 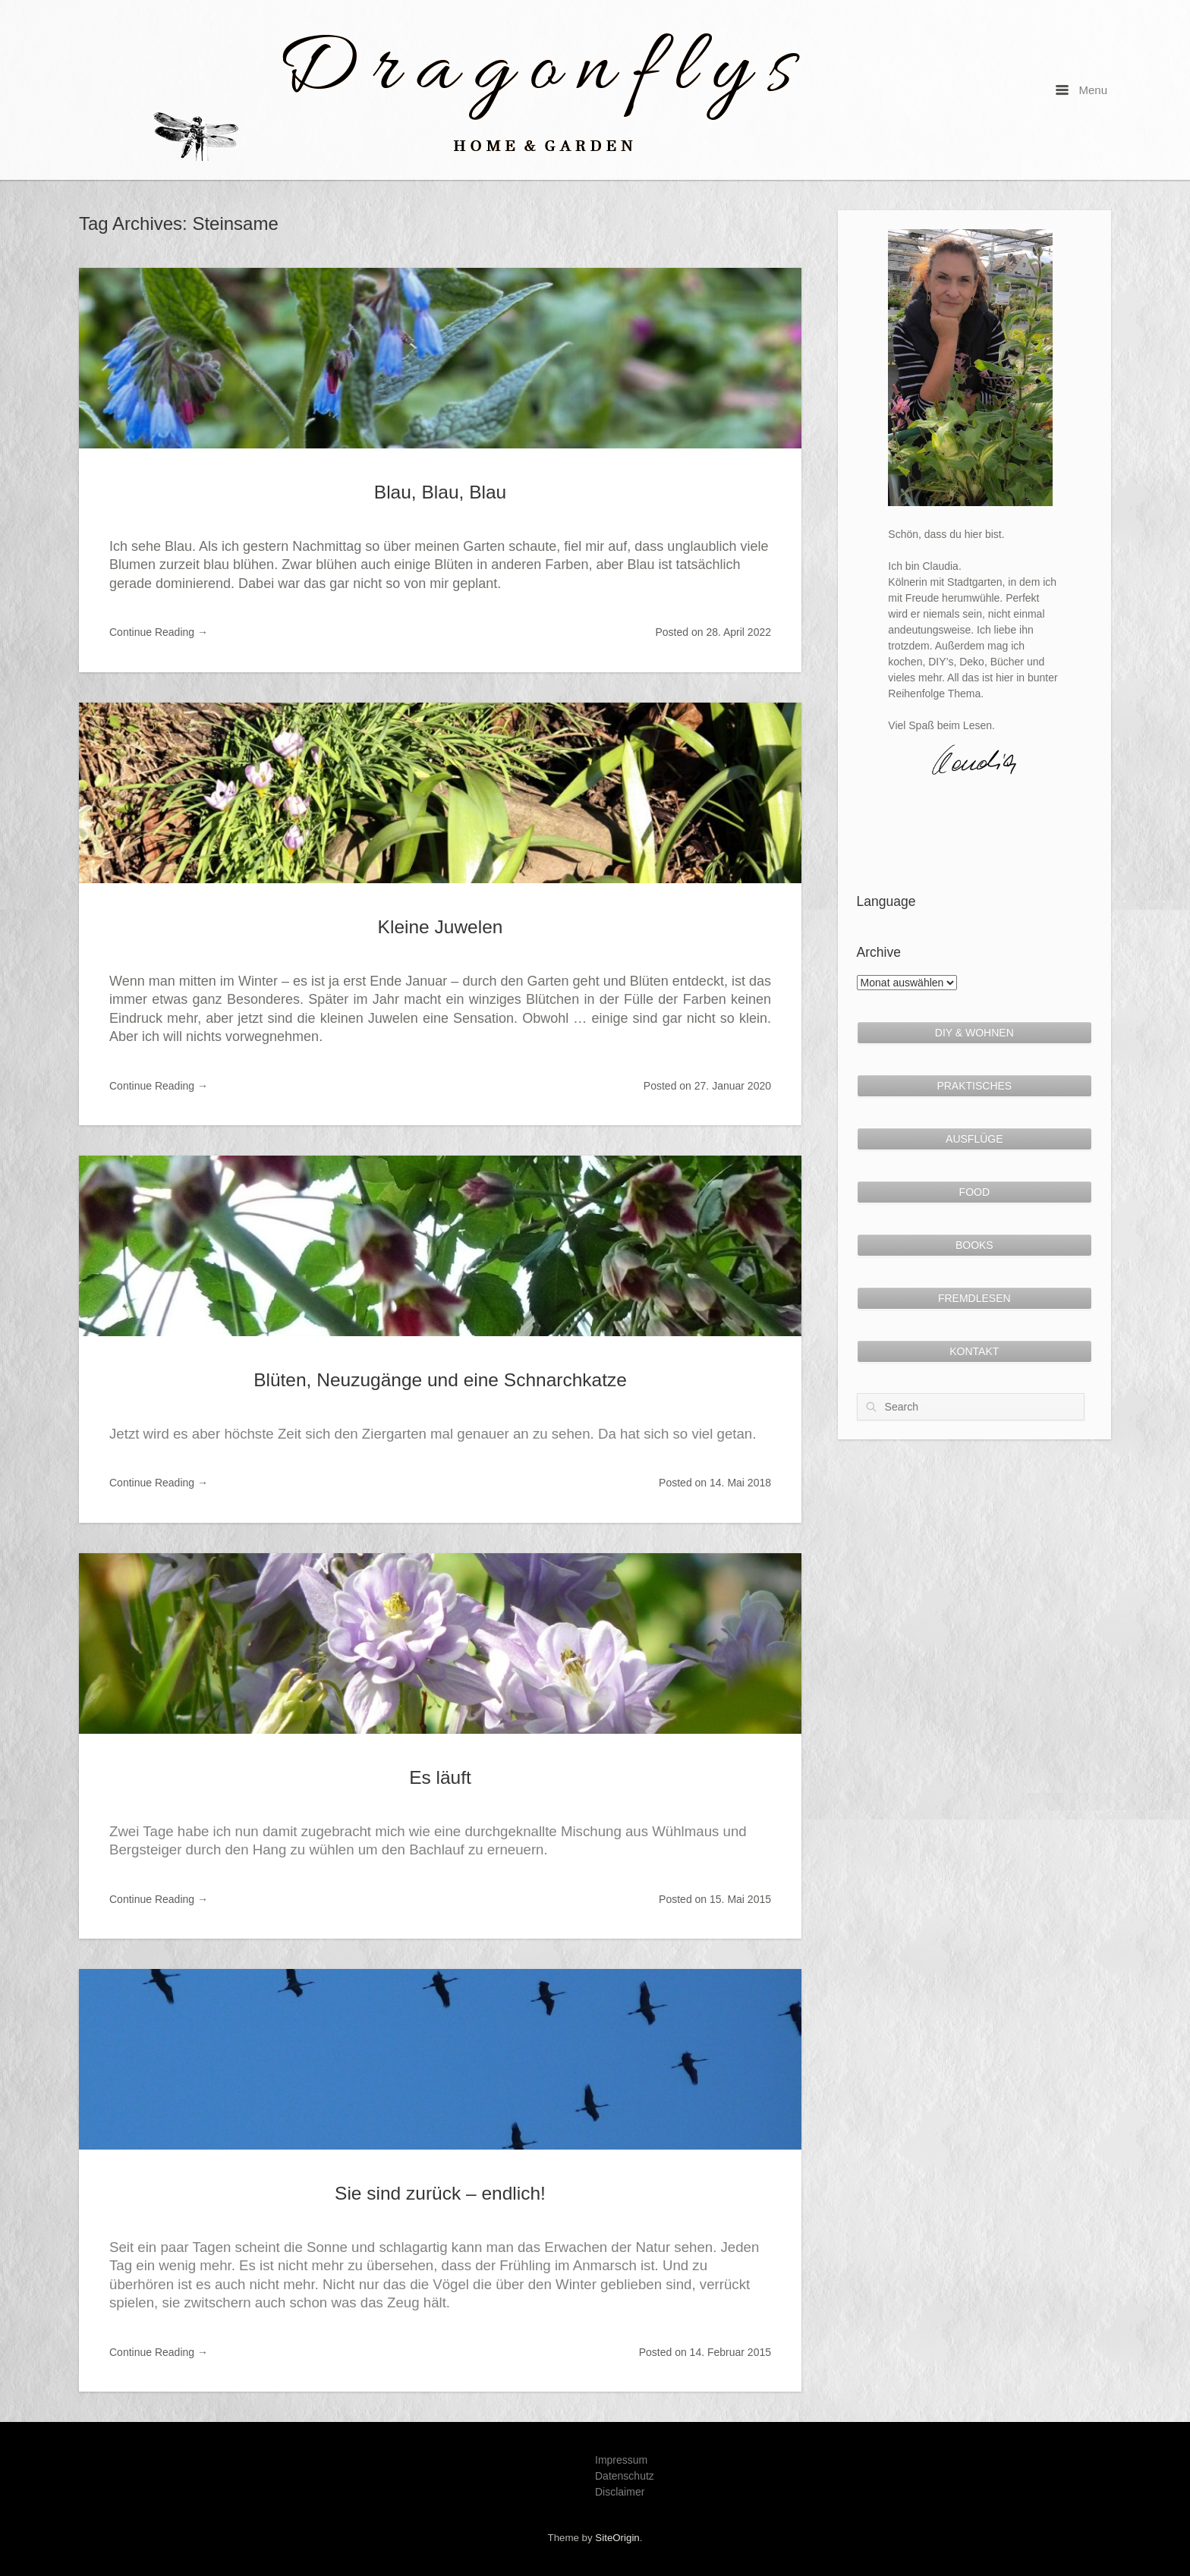 What do you see at coordinates (440, 1777) in the screenshot?
I see `Es läuft` at bounding box center [440, 1777].